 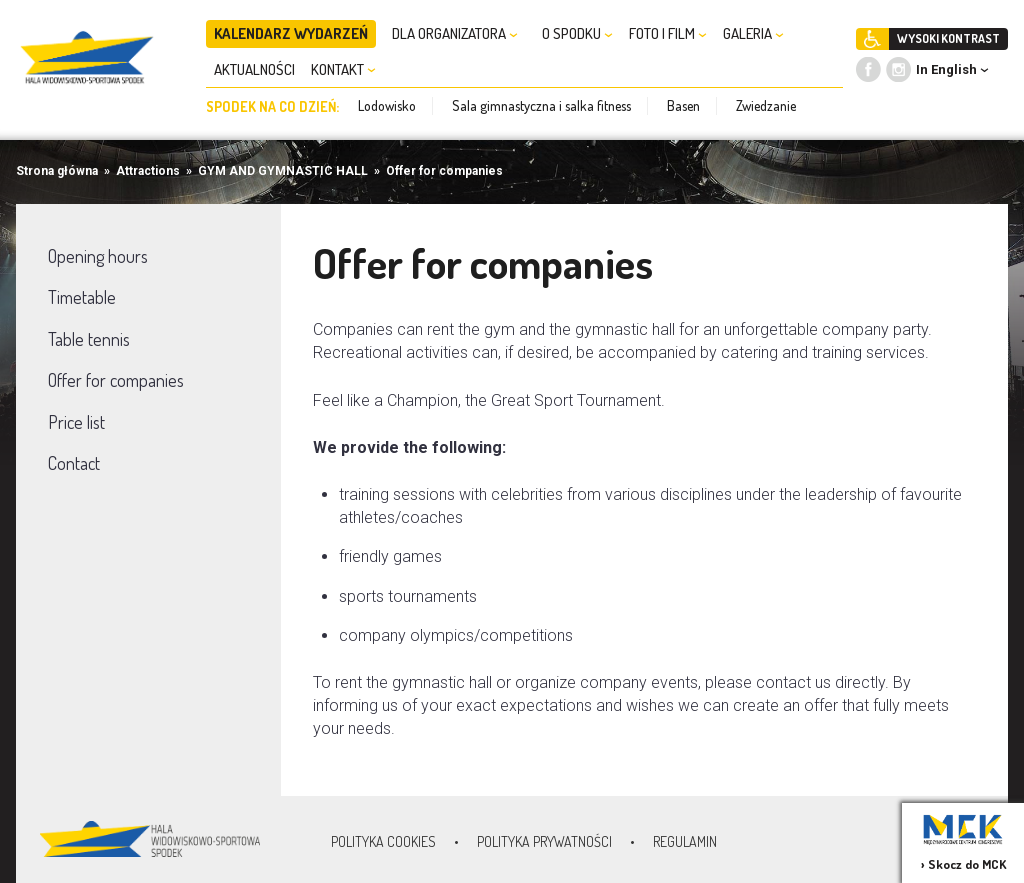 I want to click on O SPODKU, so click(x=577, y=33).